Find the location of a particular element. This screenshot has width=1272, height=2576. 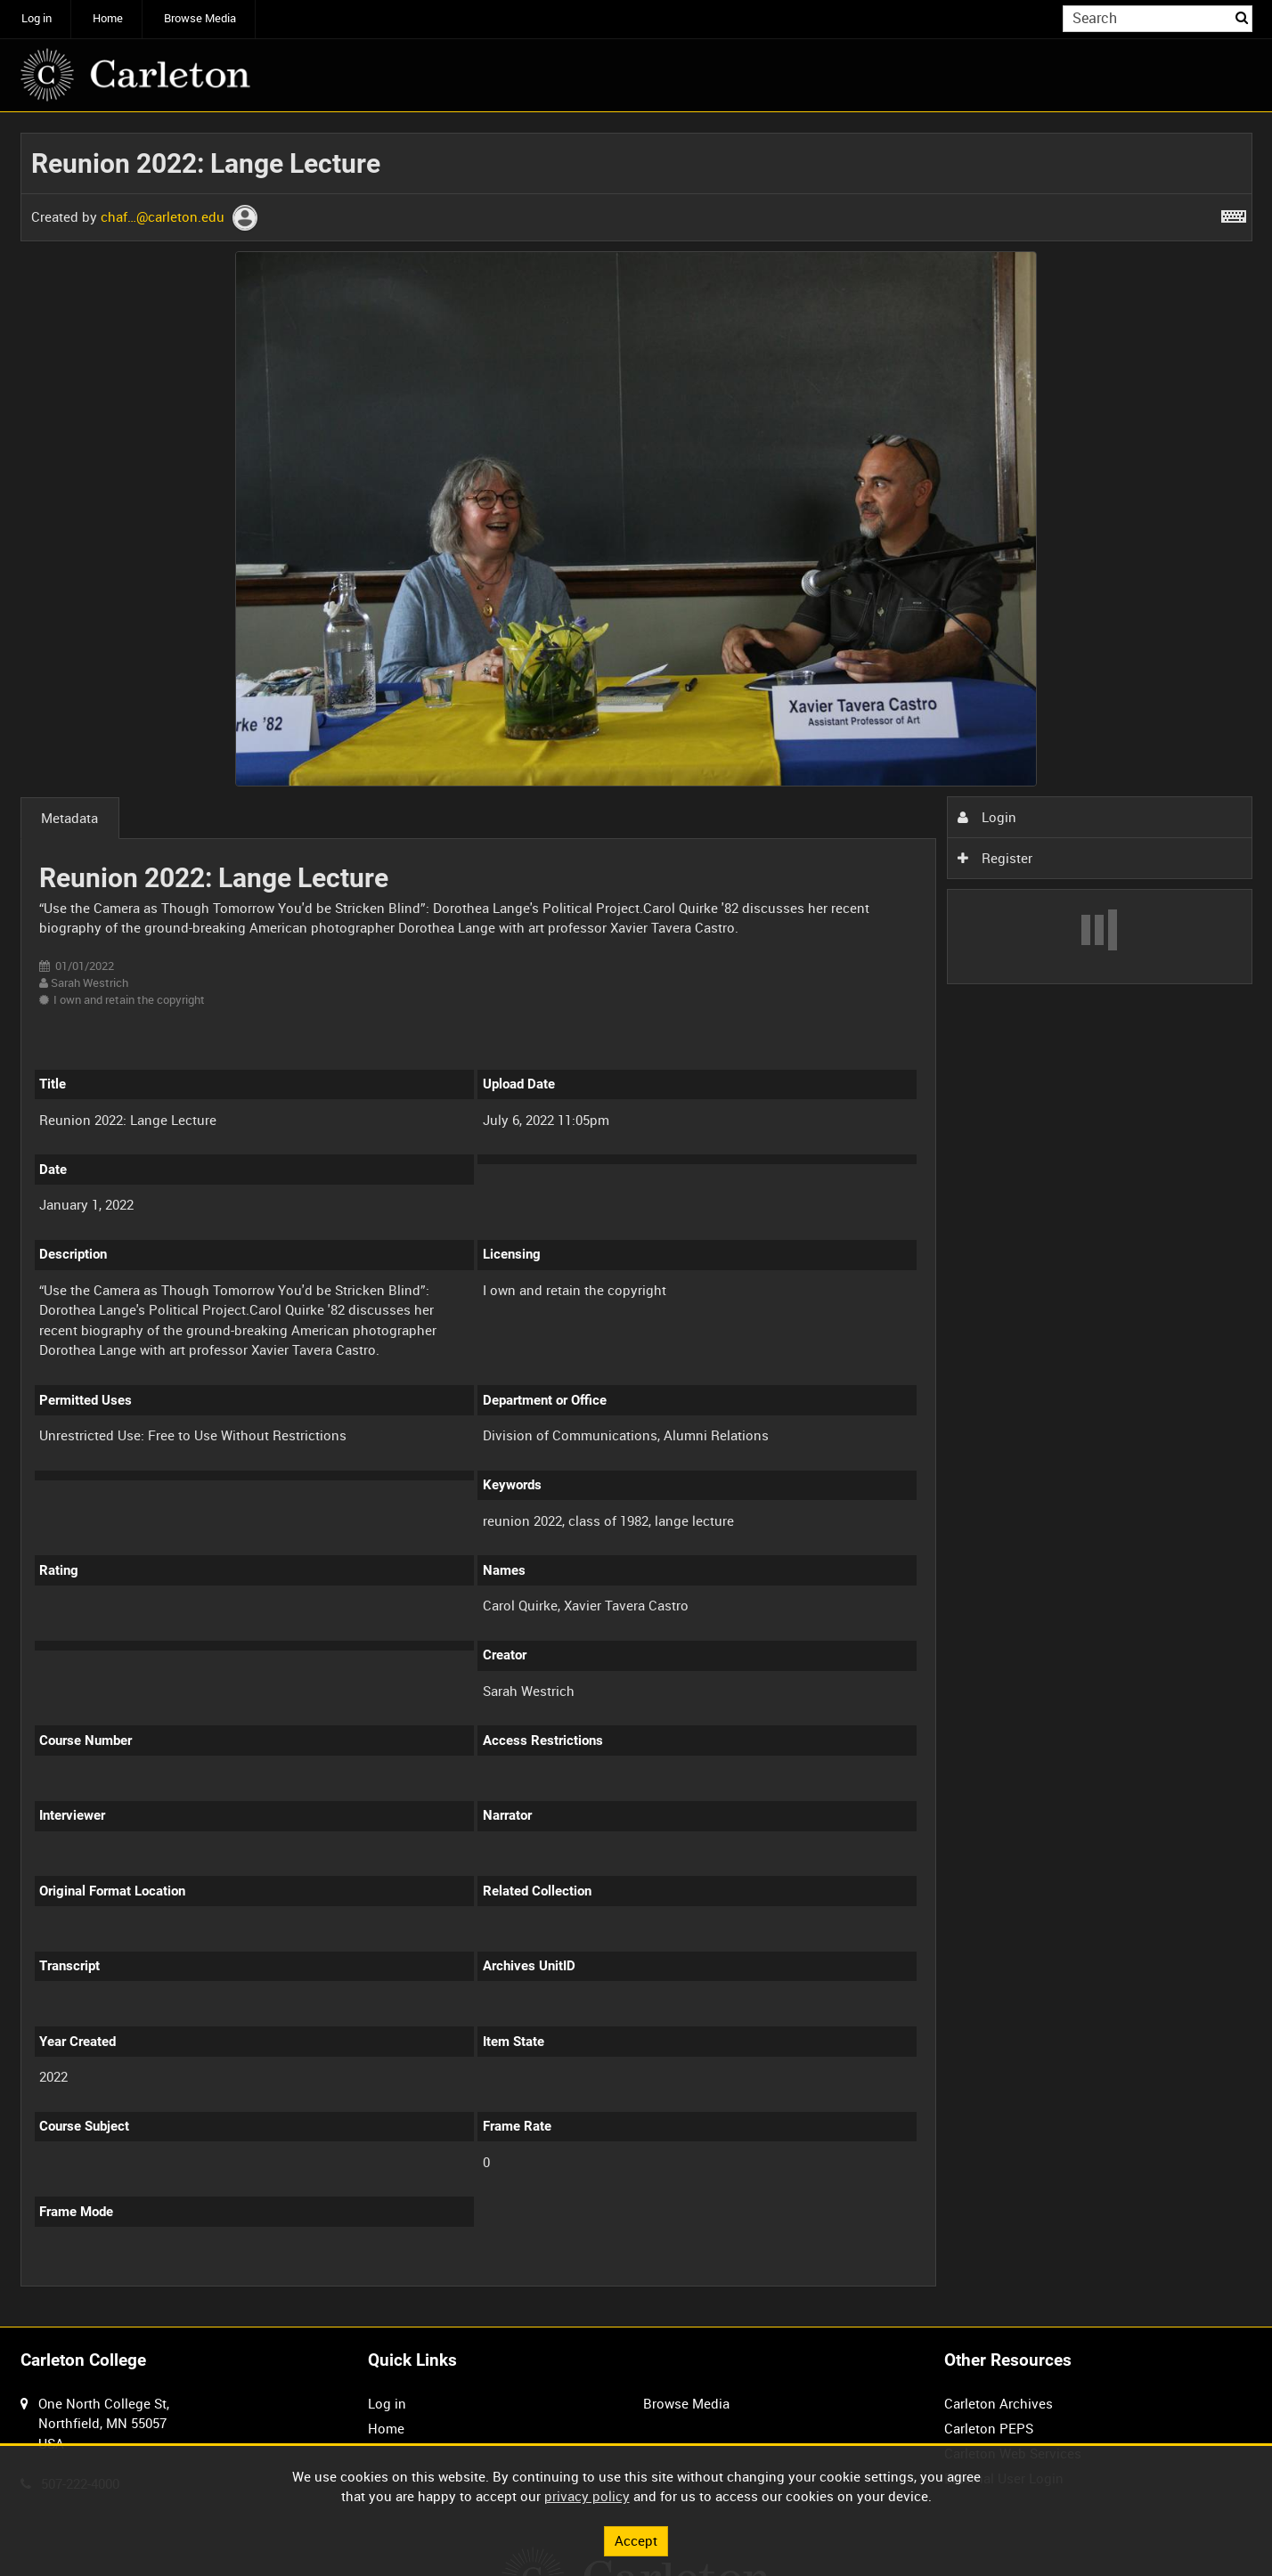

[main] is located at coordinates (636, 1219).